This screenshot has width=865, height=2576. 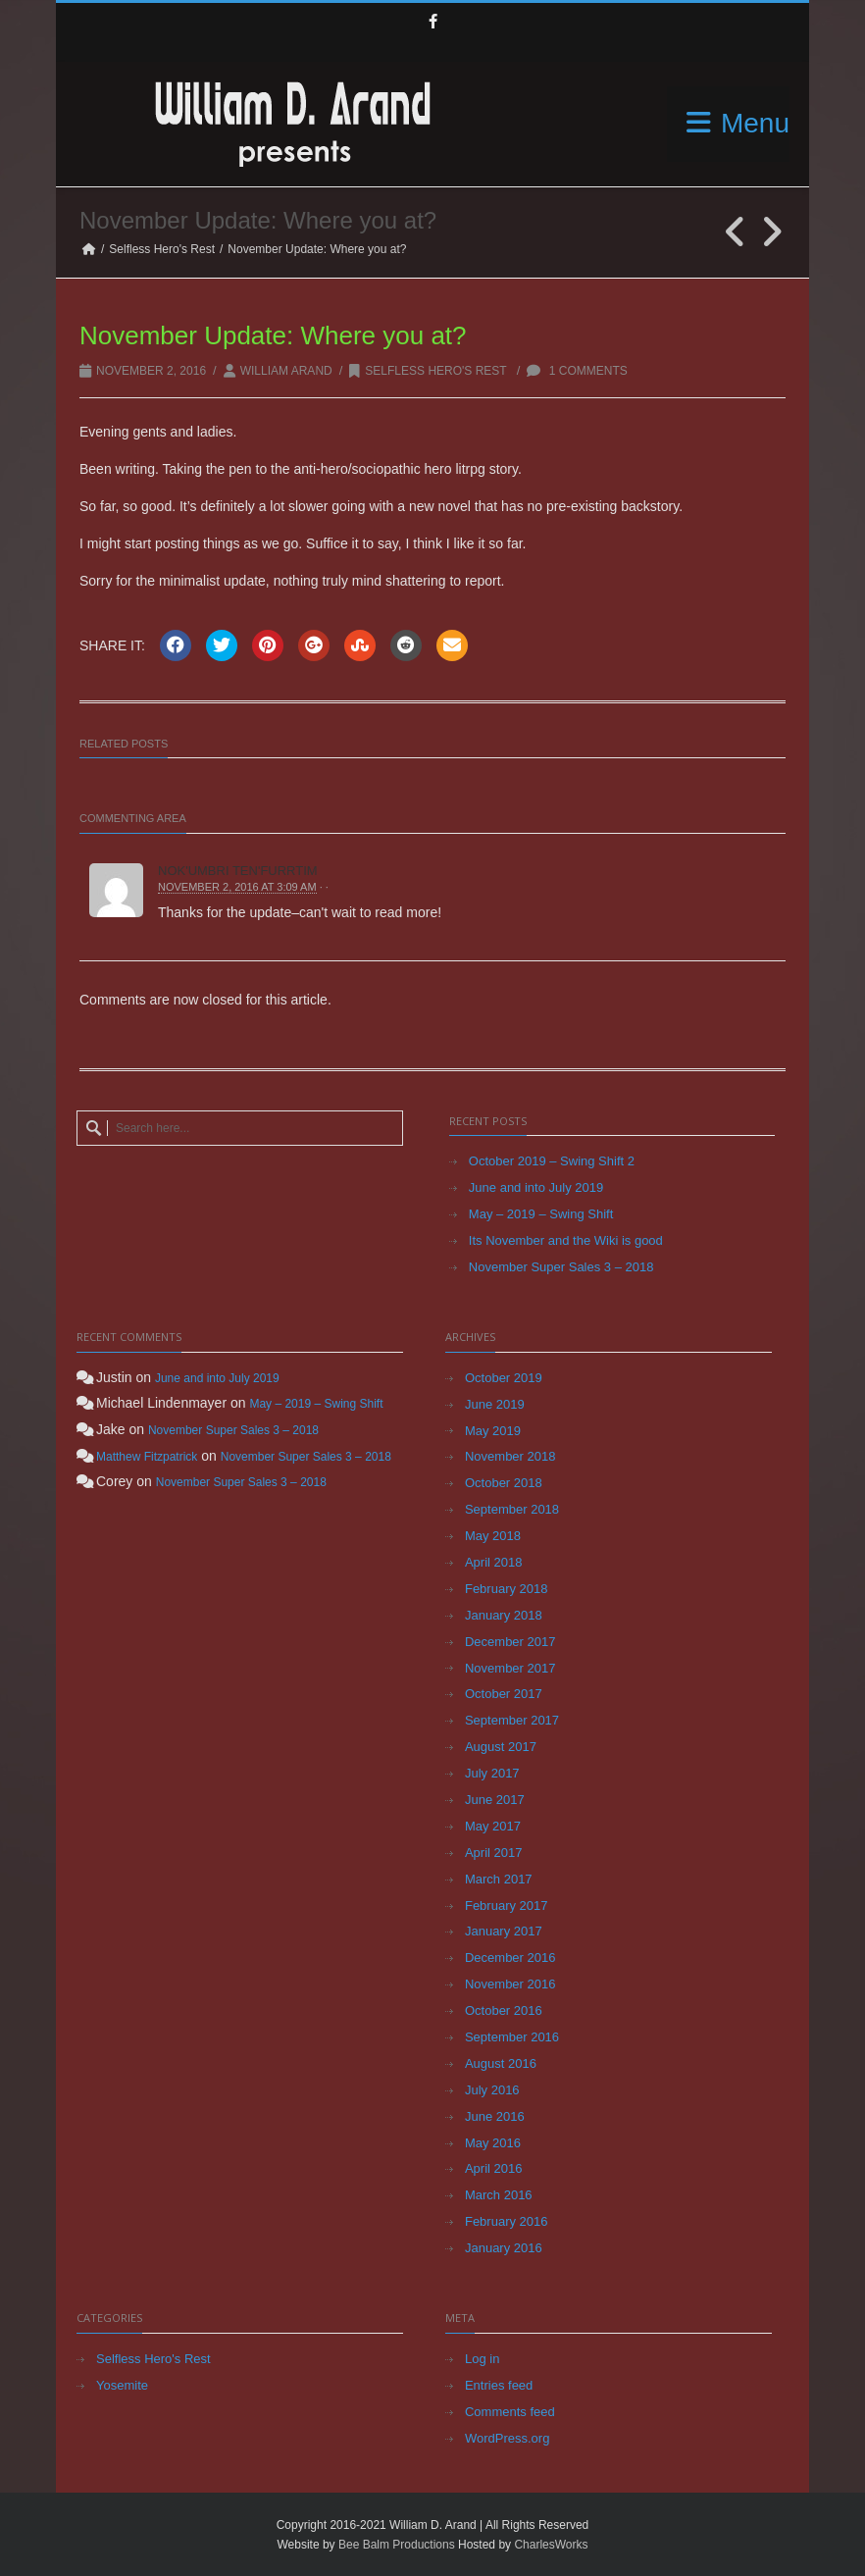 What do you see at coordinates (494, 2168) in the screenshot?
I see `April 2016` at bounding box center [494, 2168].